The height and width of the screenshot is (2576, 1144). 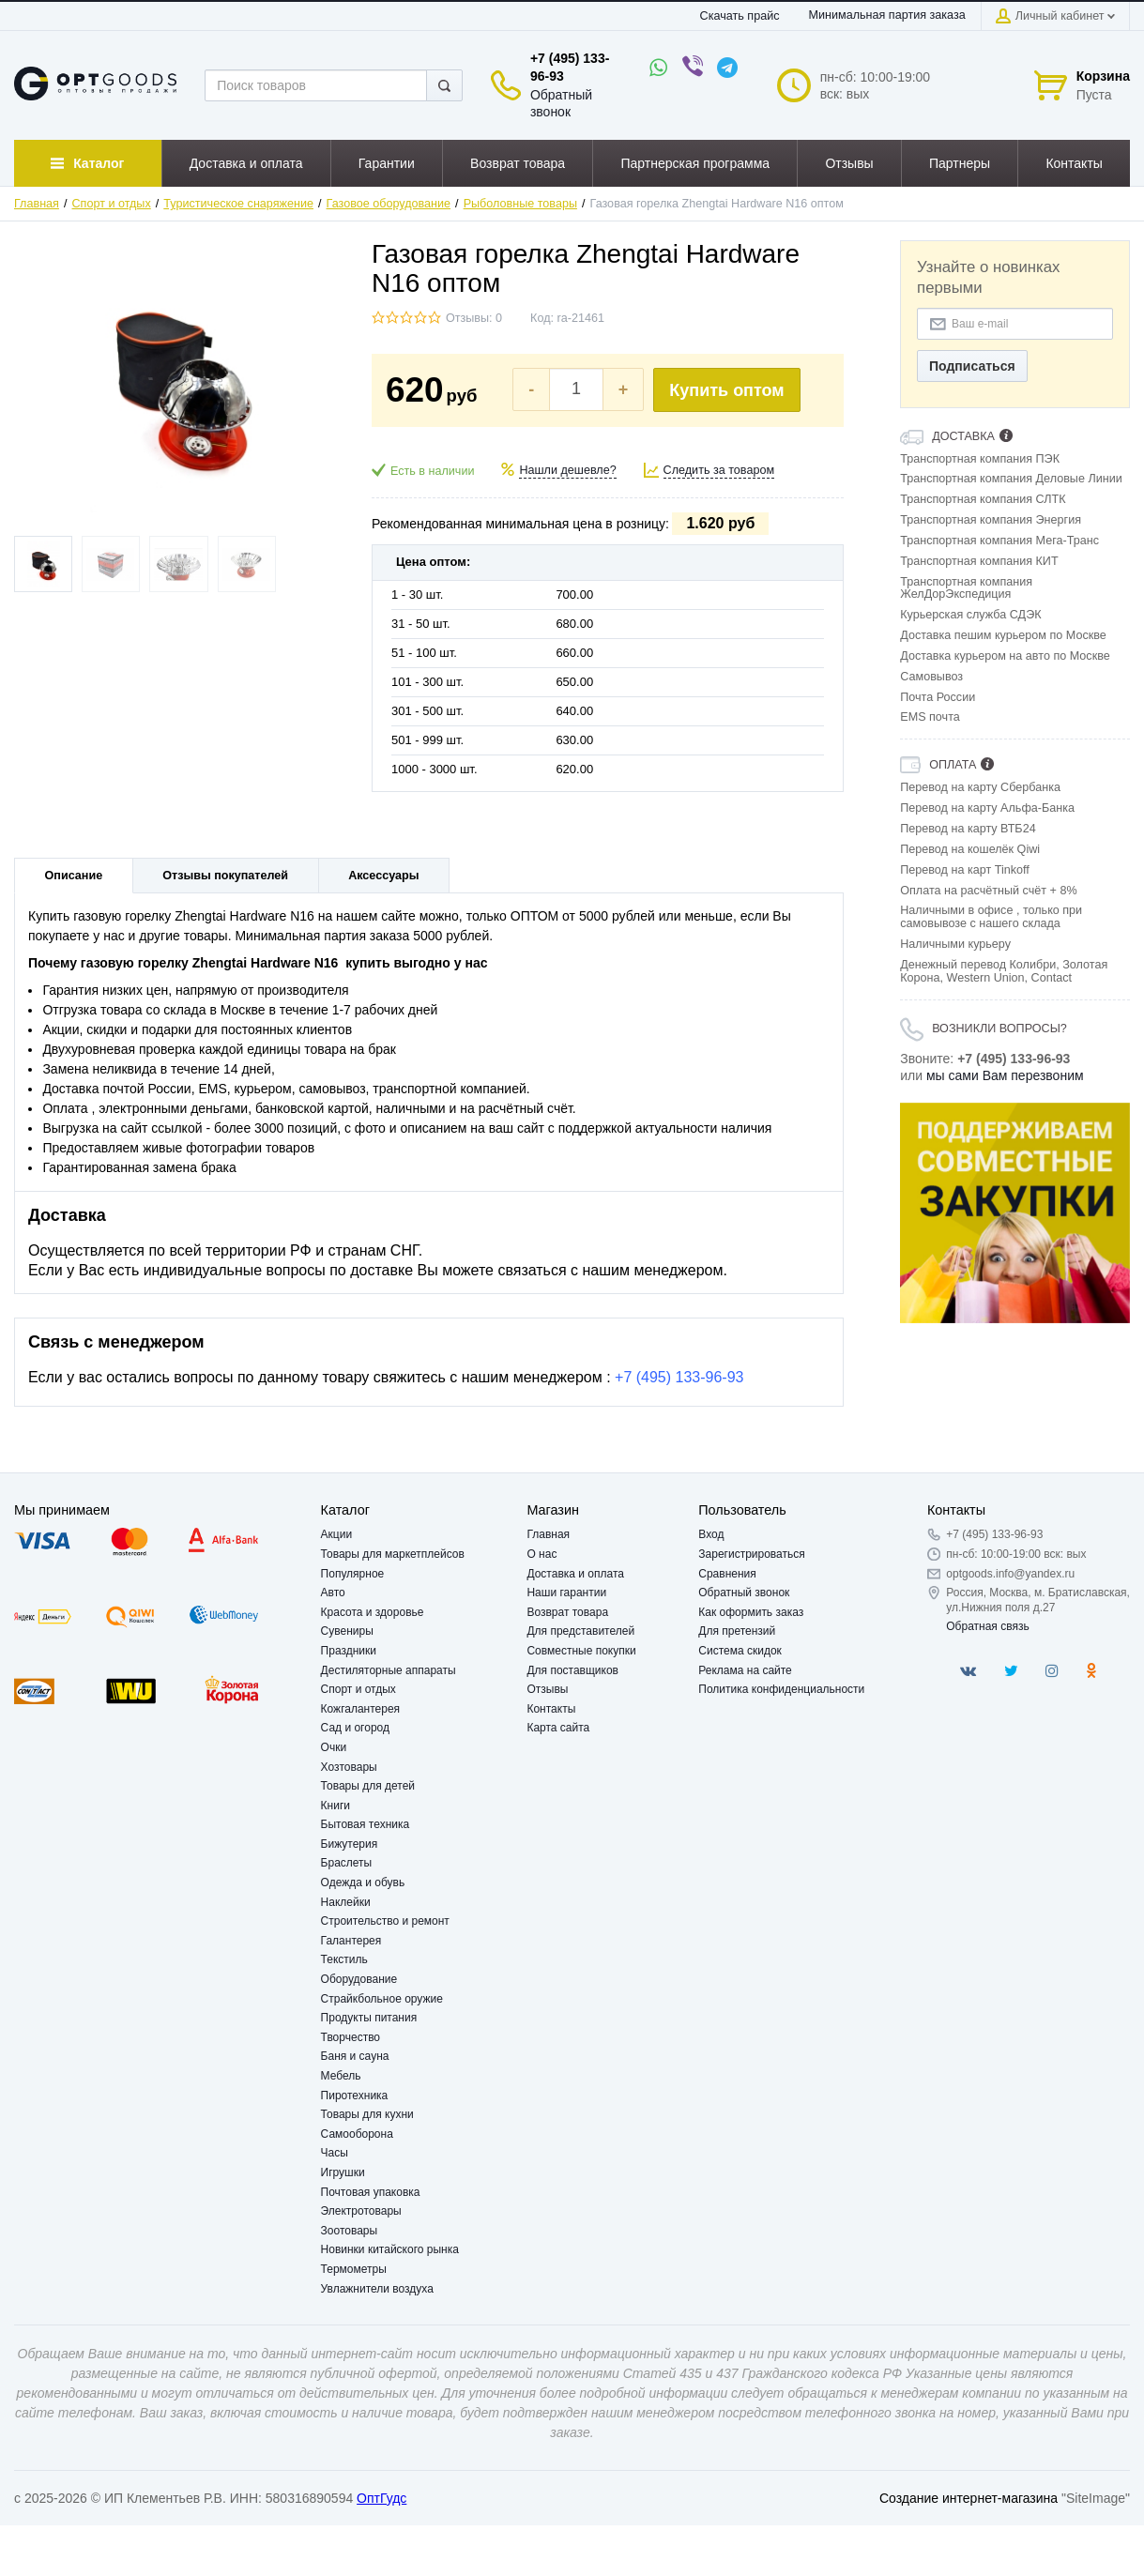 I want to click on Бижутерия, so click(x=349, y=1844).